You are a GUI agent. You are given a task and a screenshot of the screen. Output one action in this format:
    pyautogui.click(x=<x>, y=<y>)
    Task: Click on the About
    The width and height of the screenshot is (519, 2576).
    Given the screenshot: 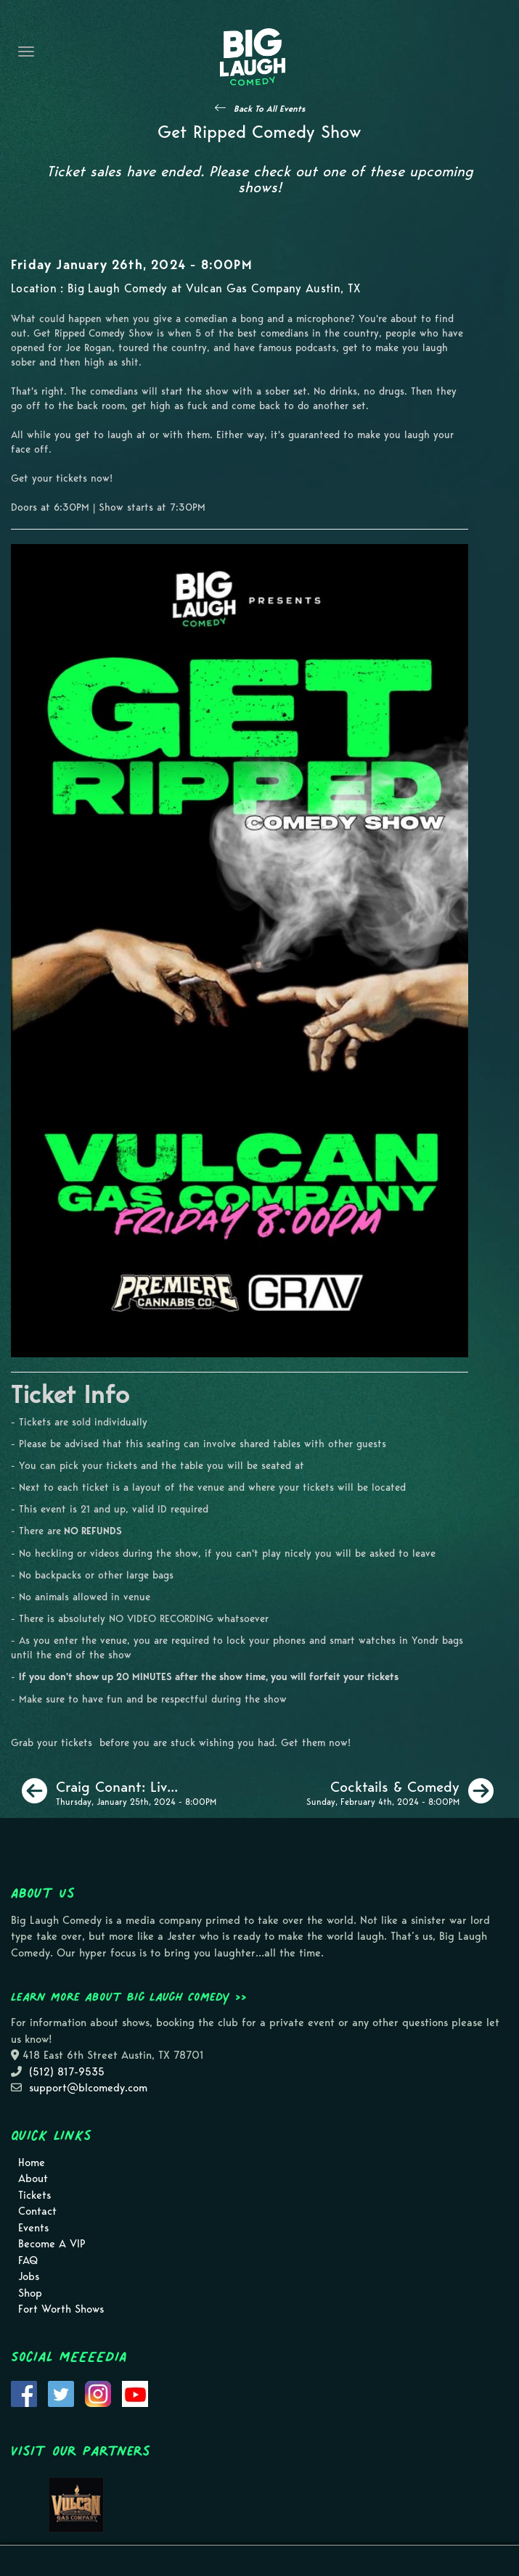 What is the action you would take?
    pyautogui.click(x=33, y=2178)
    